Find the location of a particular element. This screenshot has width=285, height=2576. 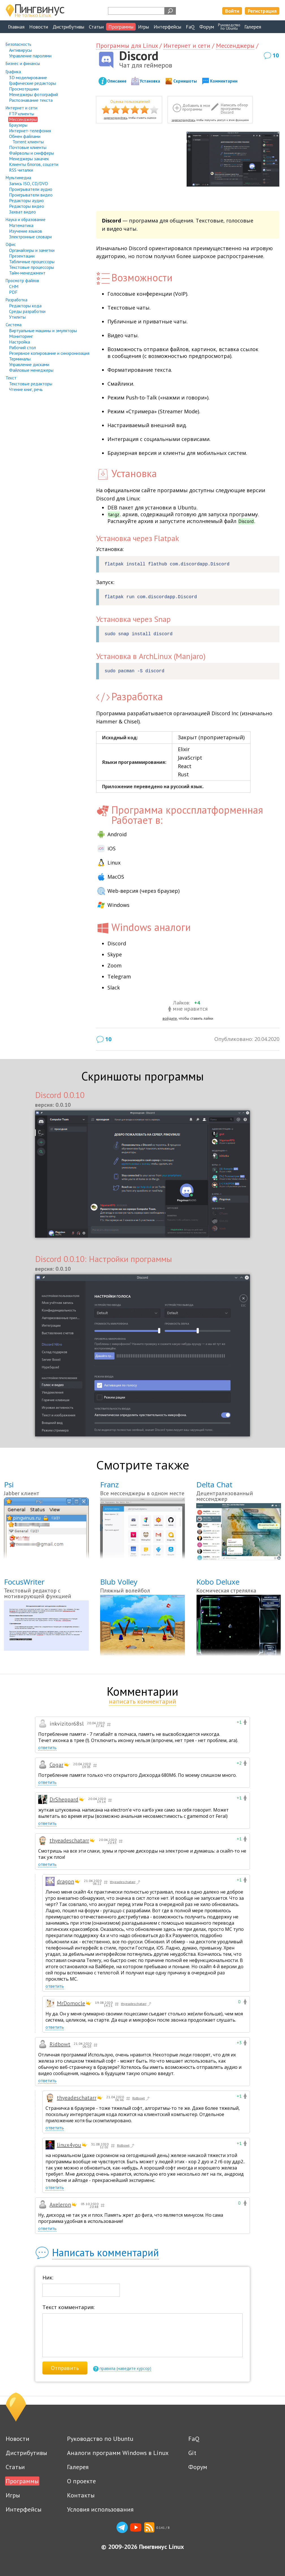

Комментарии is located at coordinates (224, 81).